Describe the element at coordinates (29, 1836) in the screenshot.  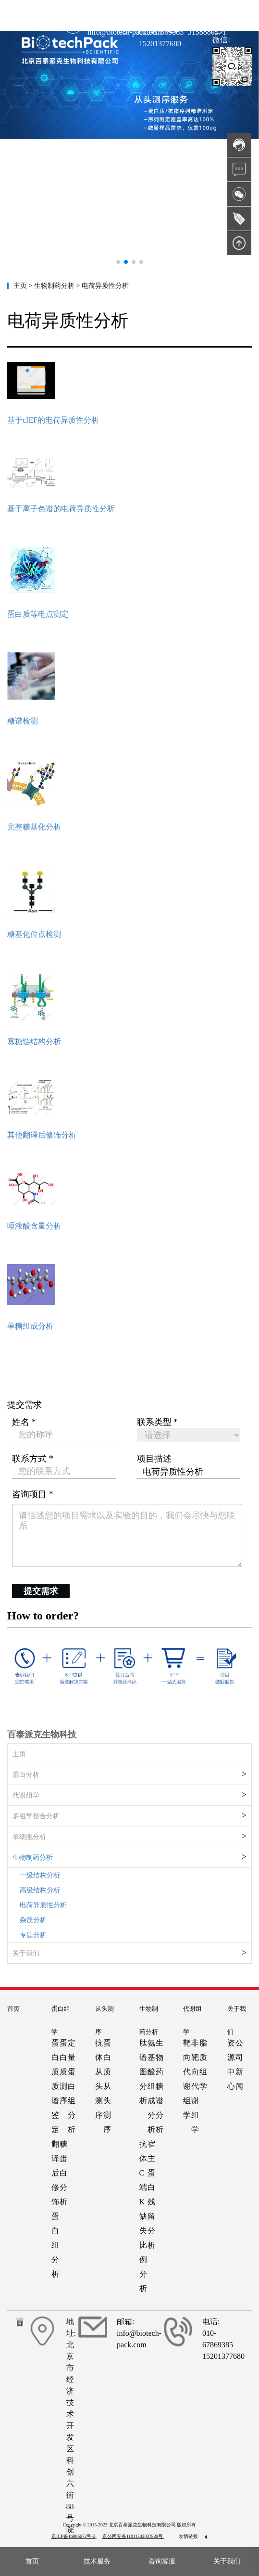
I see `单细胞分析` at that location.